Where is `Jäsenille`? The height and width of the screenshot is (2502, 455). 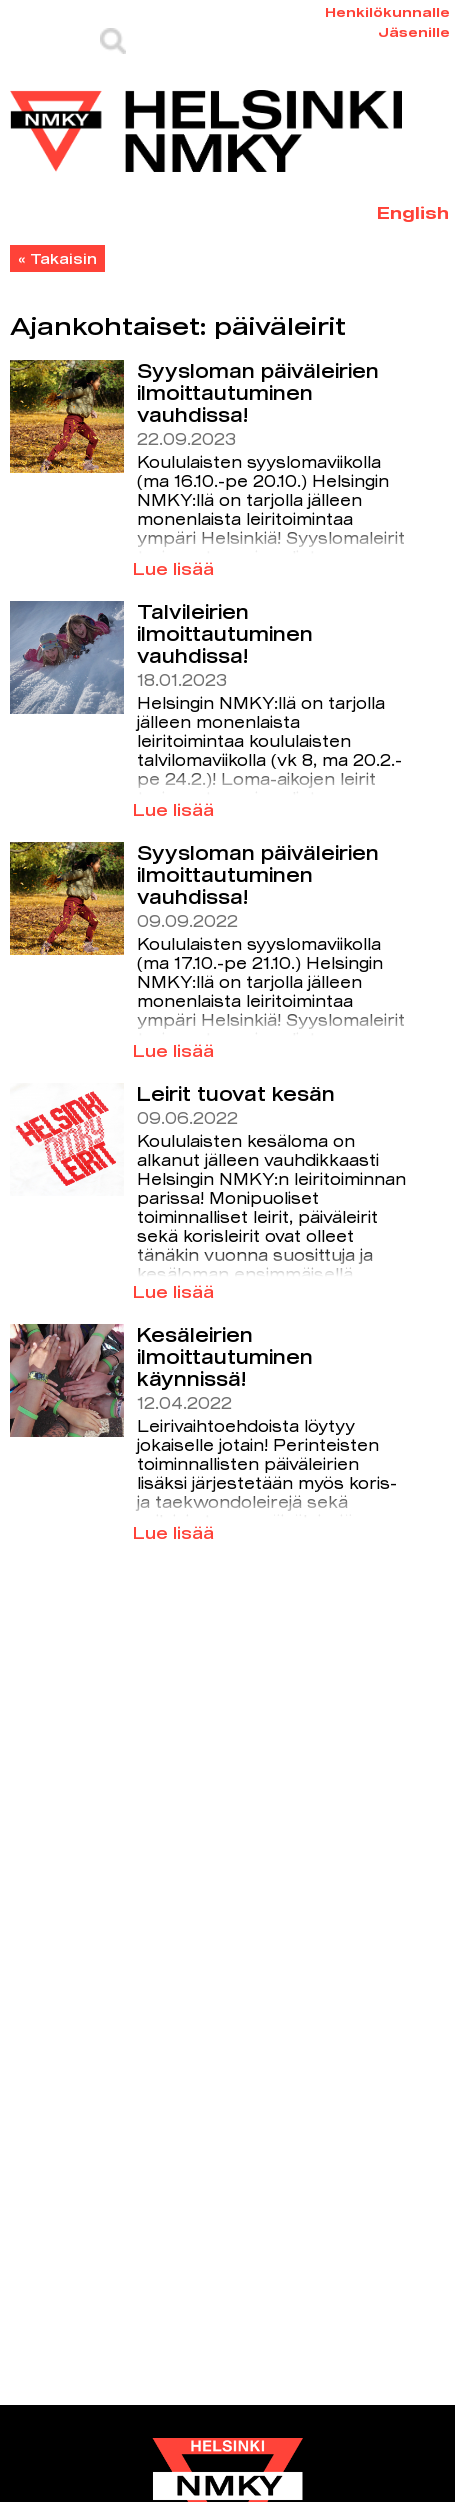 Jäsenille is located at coordinates (414, 32).